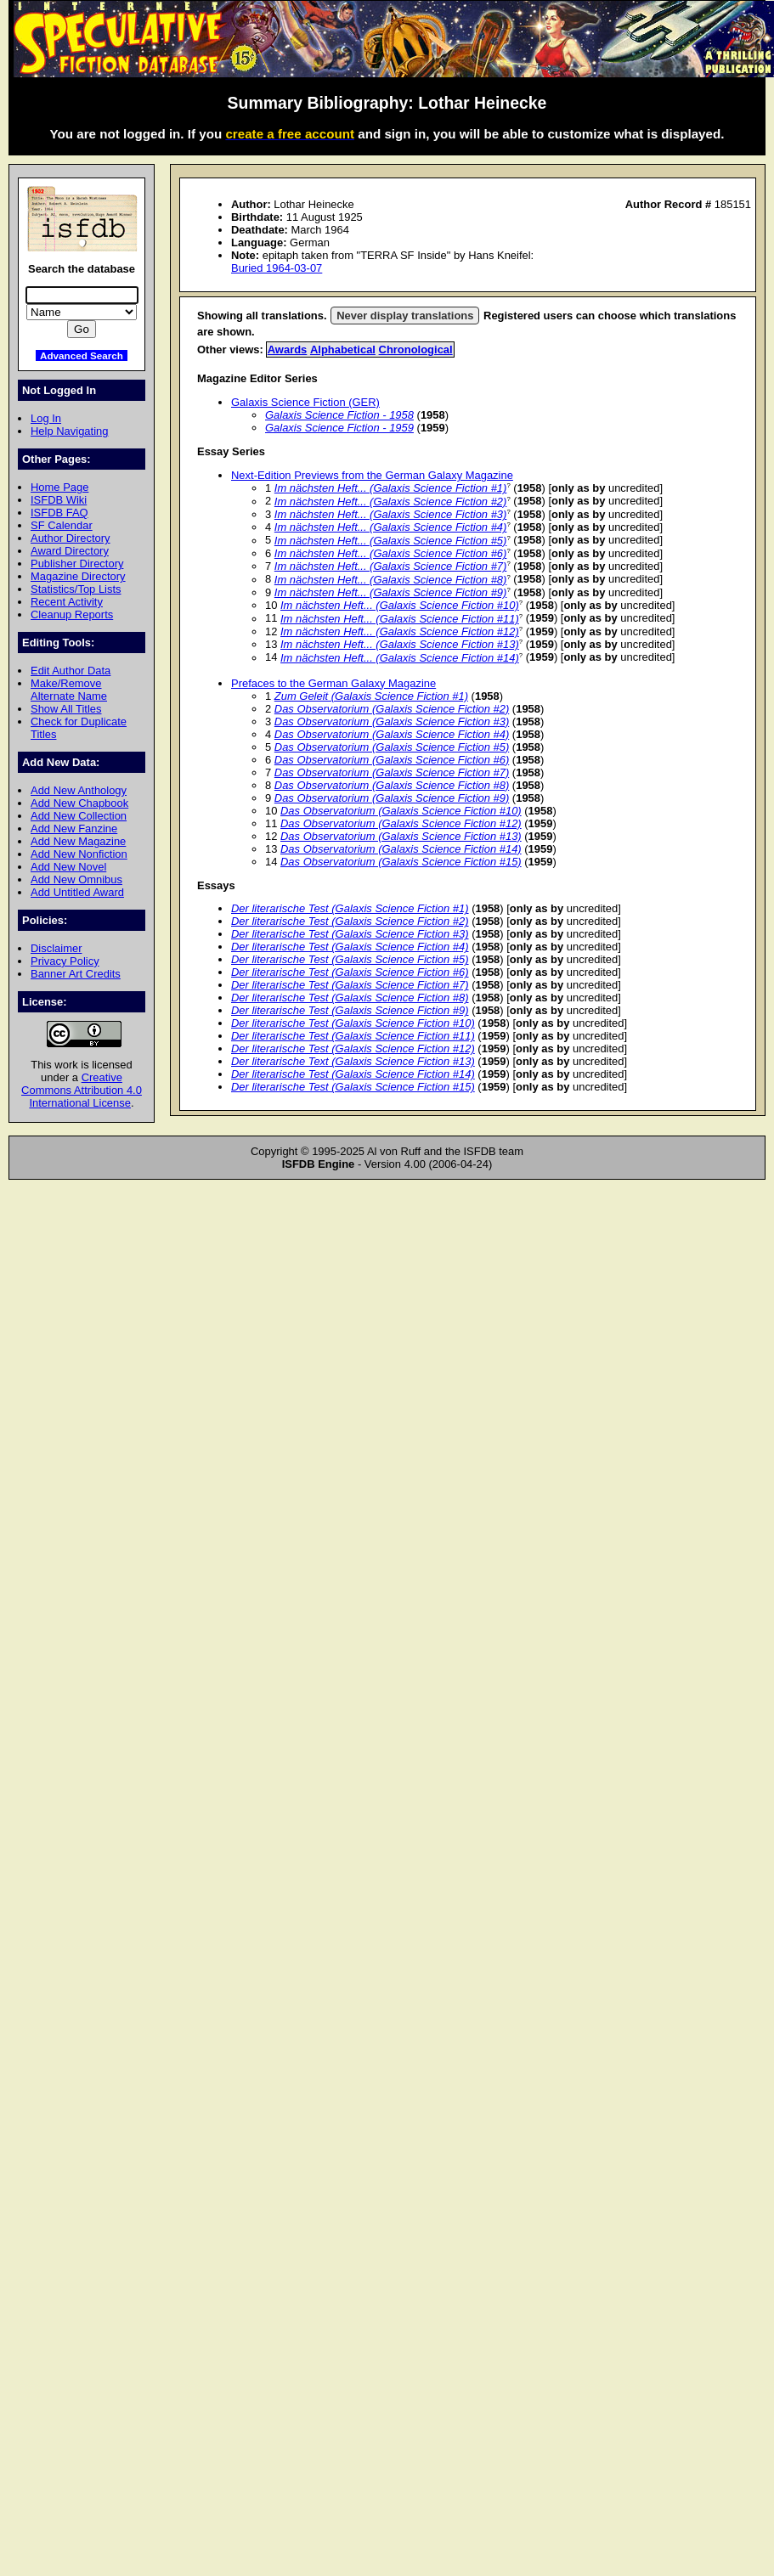 Image resolution: width=774 pixels, height=2576 pixels. What do you see at coordinates (67, 601) in the screenshot?
I see `Recent Activity` at bounding box center [67, 601].